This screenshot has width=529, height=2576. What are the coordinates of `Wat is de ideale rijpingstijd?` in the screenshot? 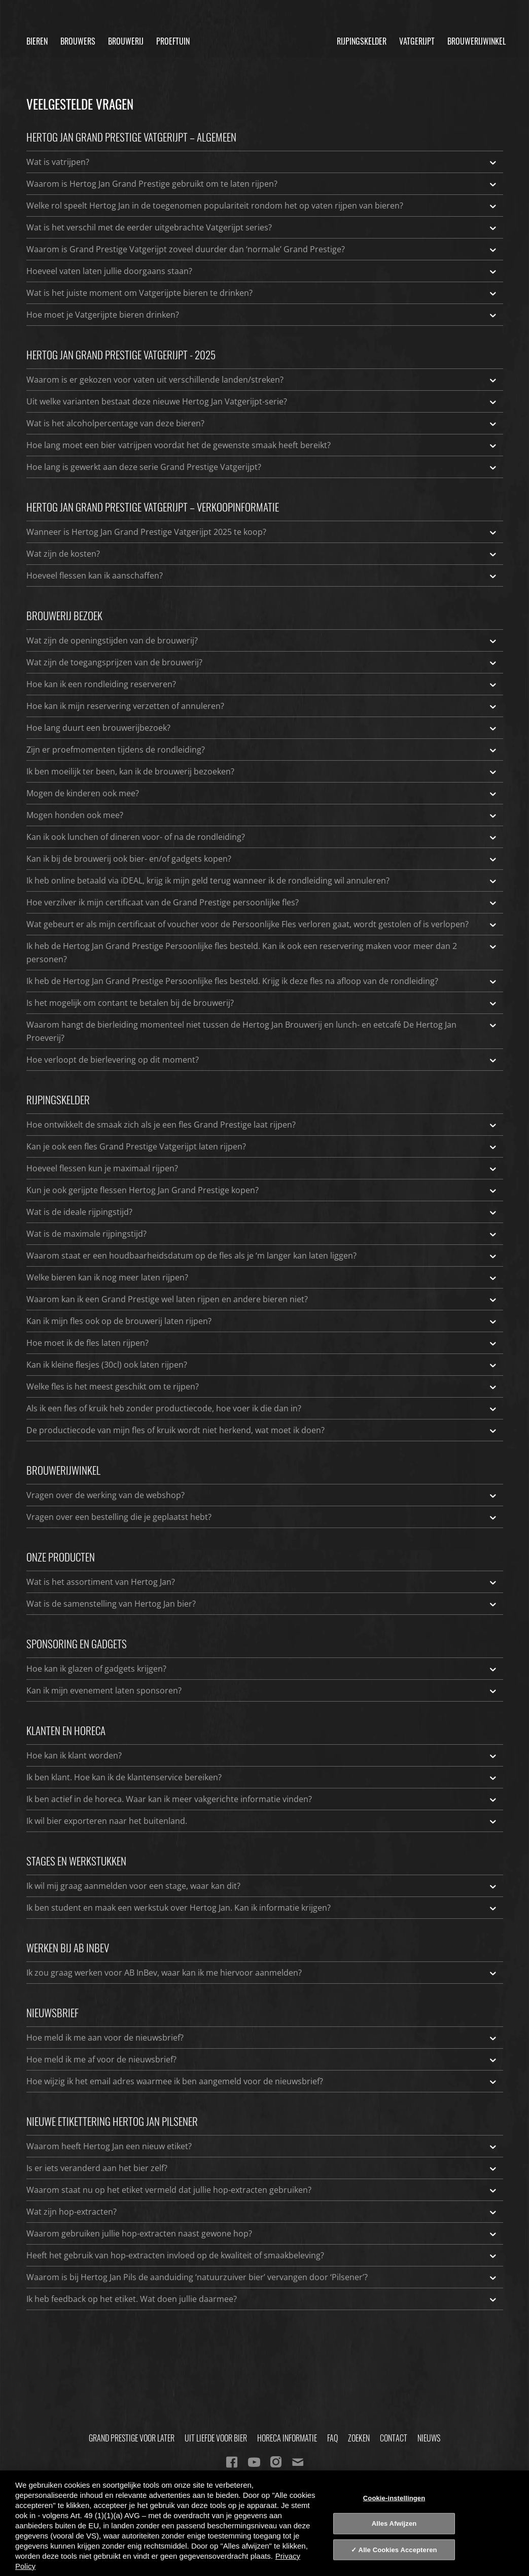 It's located at (262, 1211).